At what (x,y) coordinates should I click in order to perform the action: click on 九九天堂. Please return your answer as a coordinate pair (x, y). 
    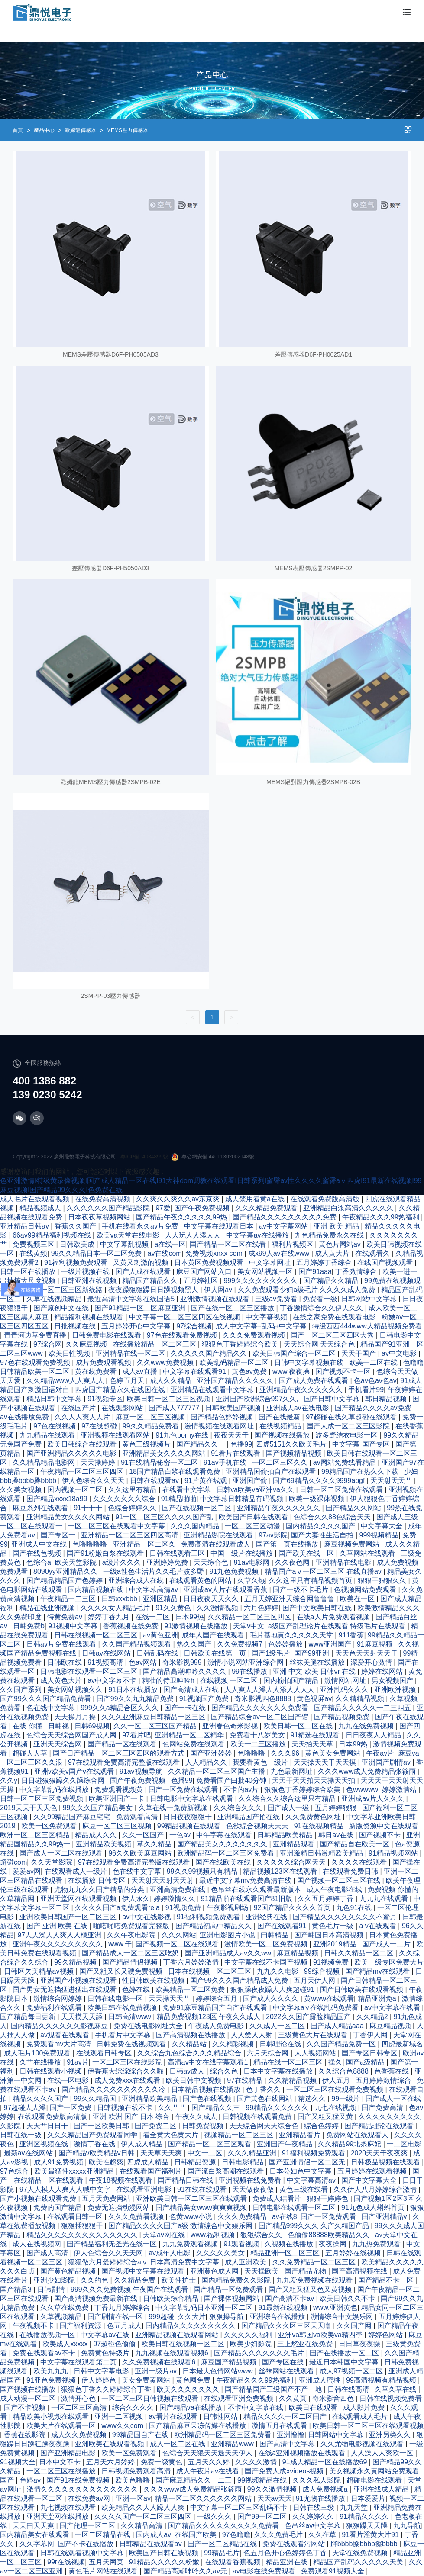
    Looking at the image, I should click on (354, 2507).